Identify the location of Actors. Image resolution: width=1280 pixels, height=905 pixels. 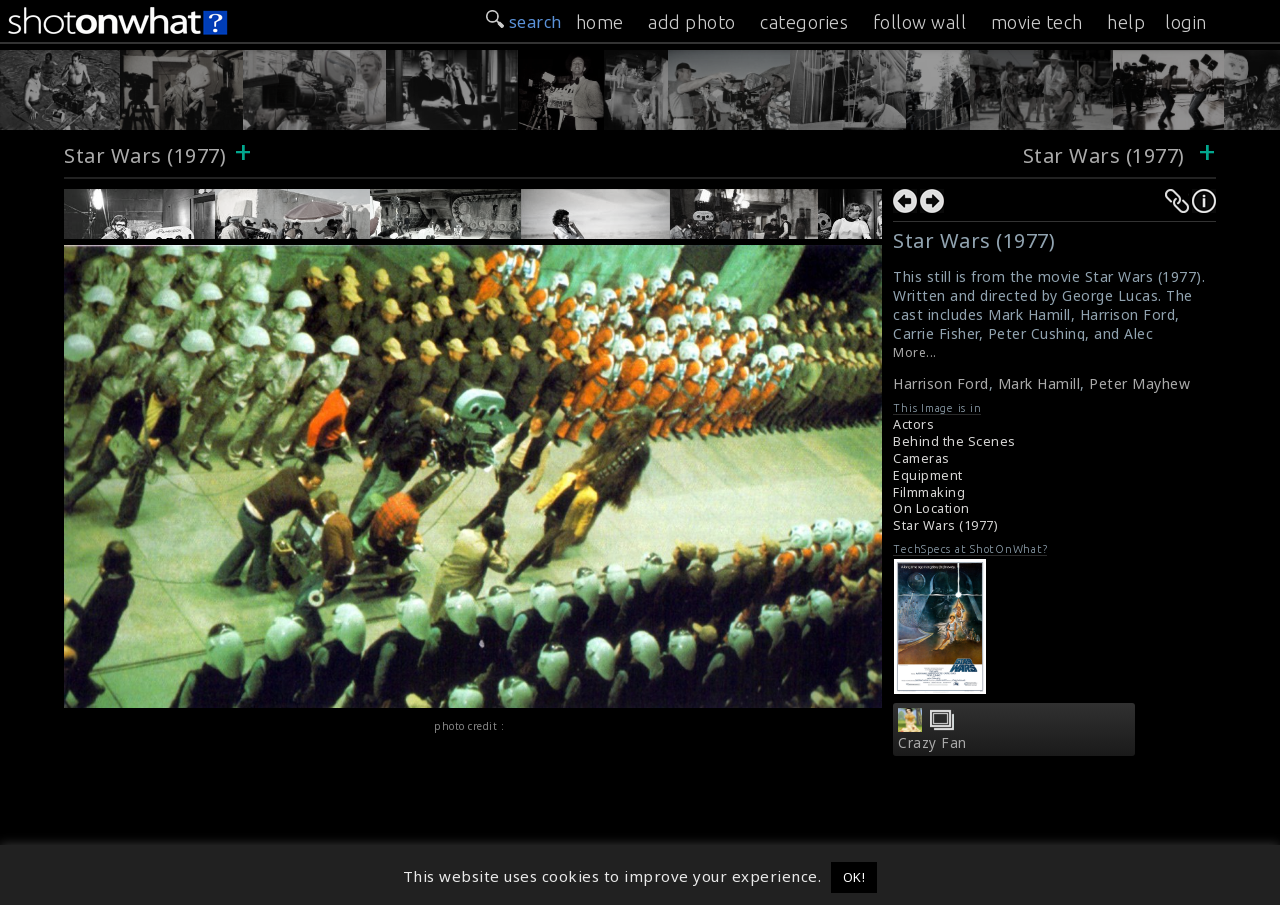
(913, 424).